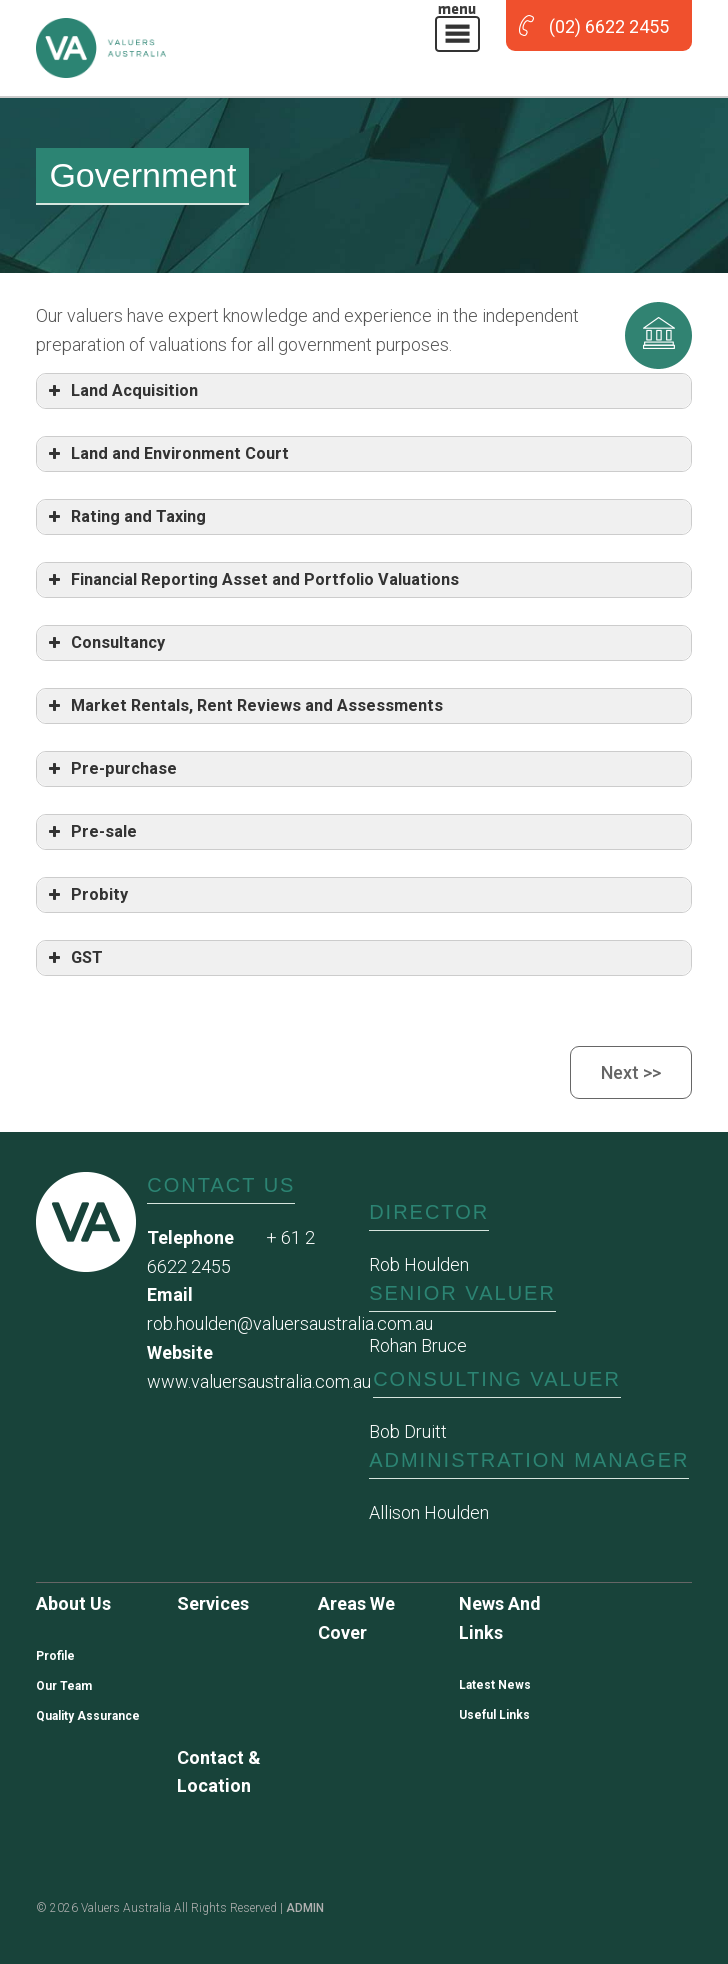 The width and height of the screenshot is (728, 1964). Describe the element at coordinates (631, 1072) in the screenshot. I see `Next >>` at that location.